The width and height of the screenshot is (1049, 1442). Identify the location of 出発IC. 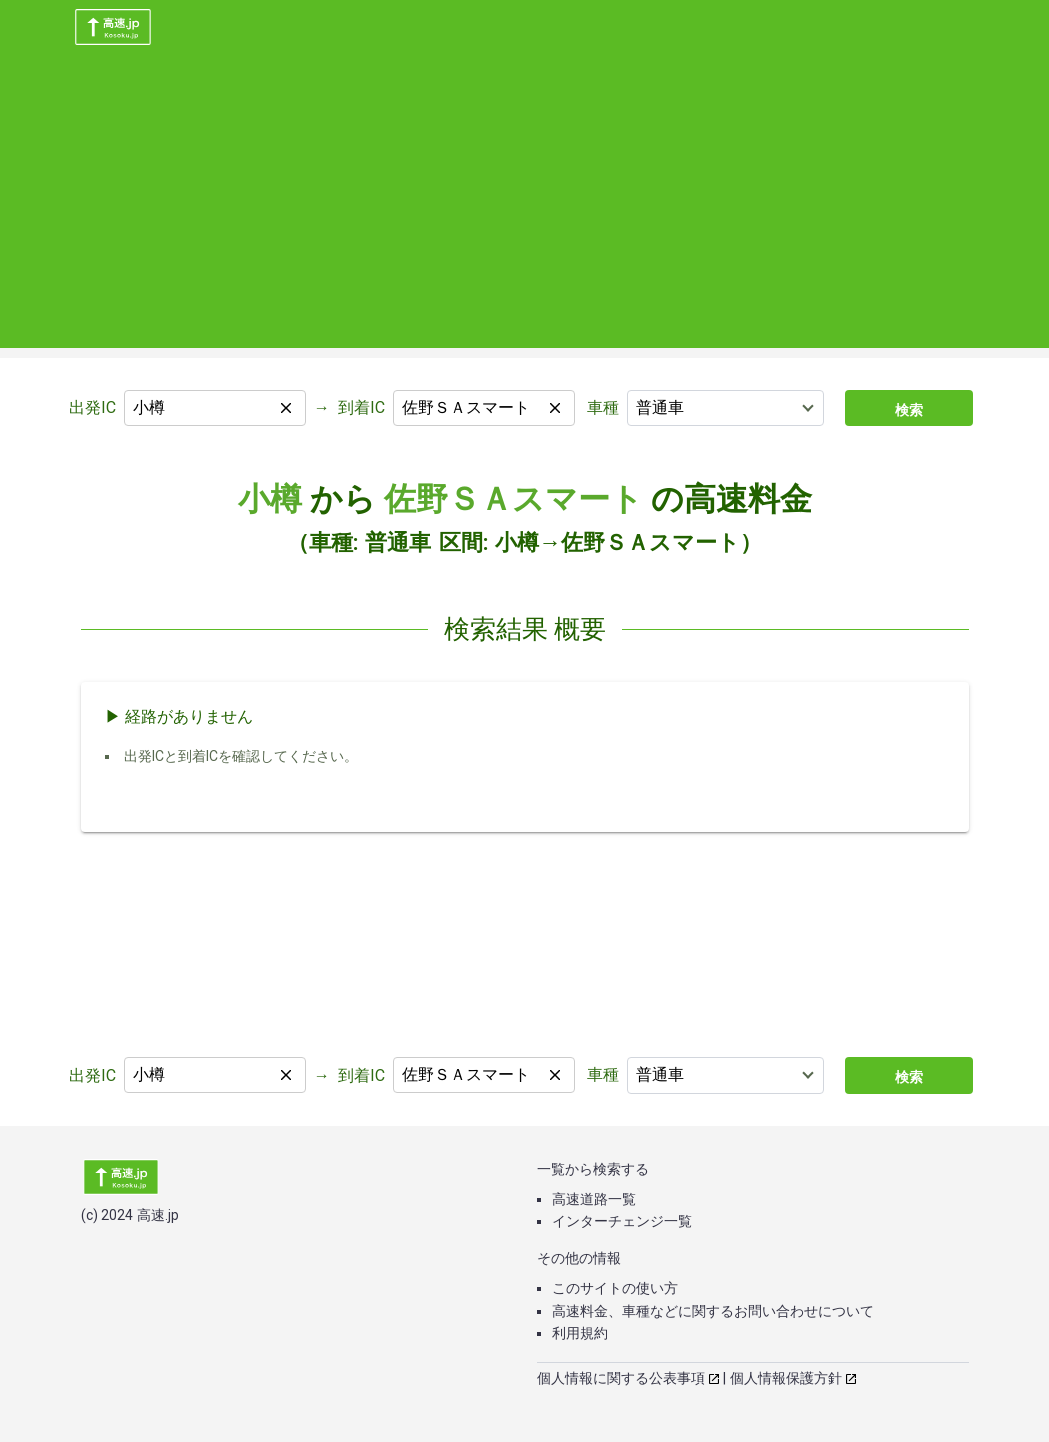
(92, 407).